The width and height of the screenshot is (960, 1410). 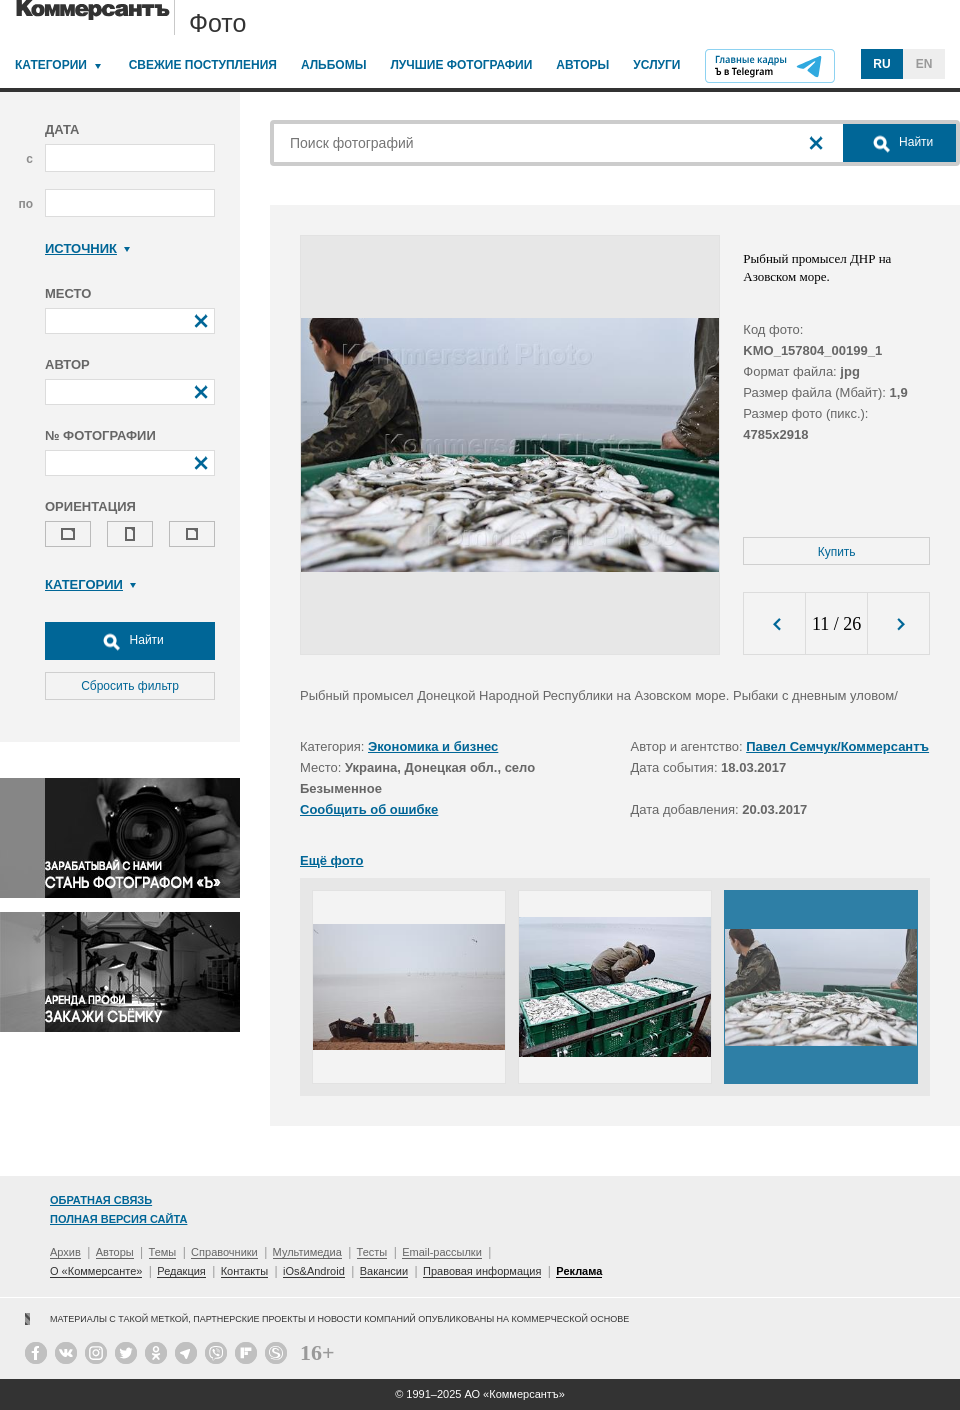 I want to click on Найти, so click(x=130, y=641).